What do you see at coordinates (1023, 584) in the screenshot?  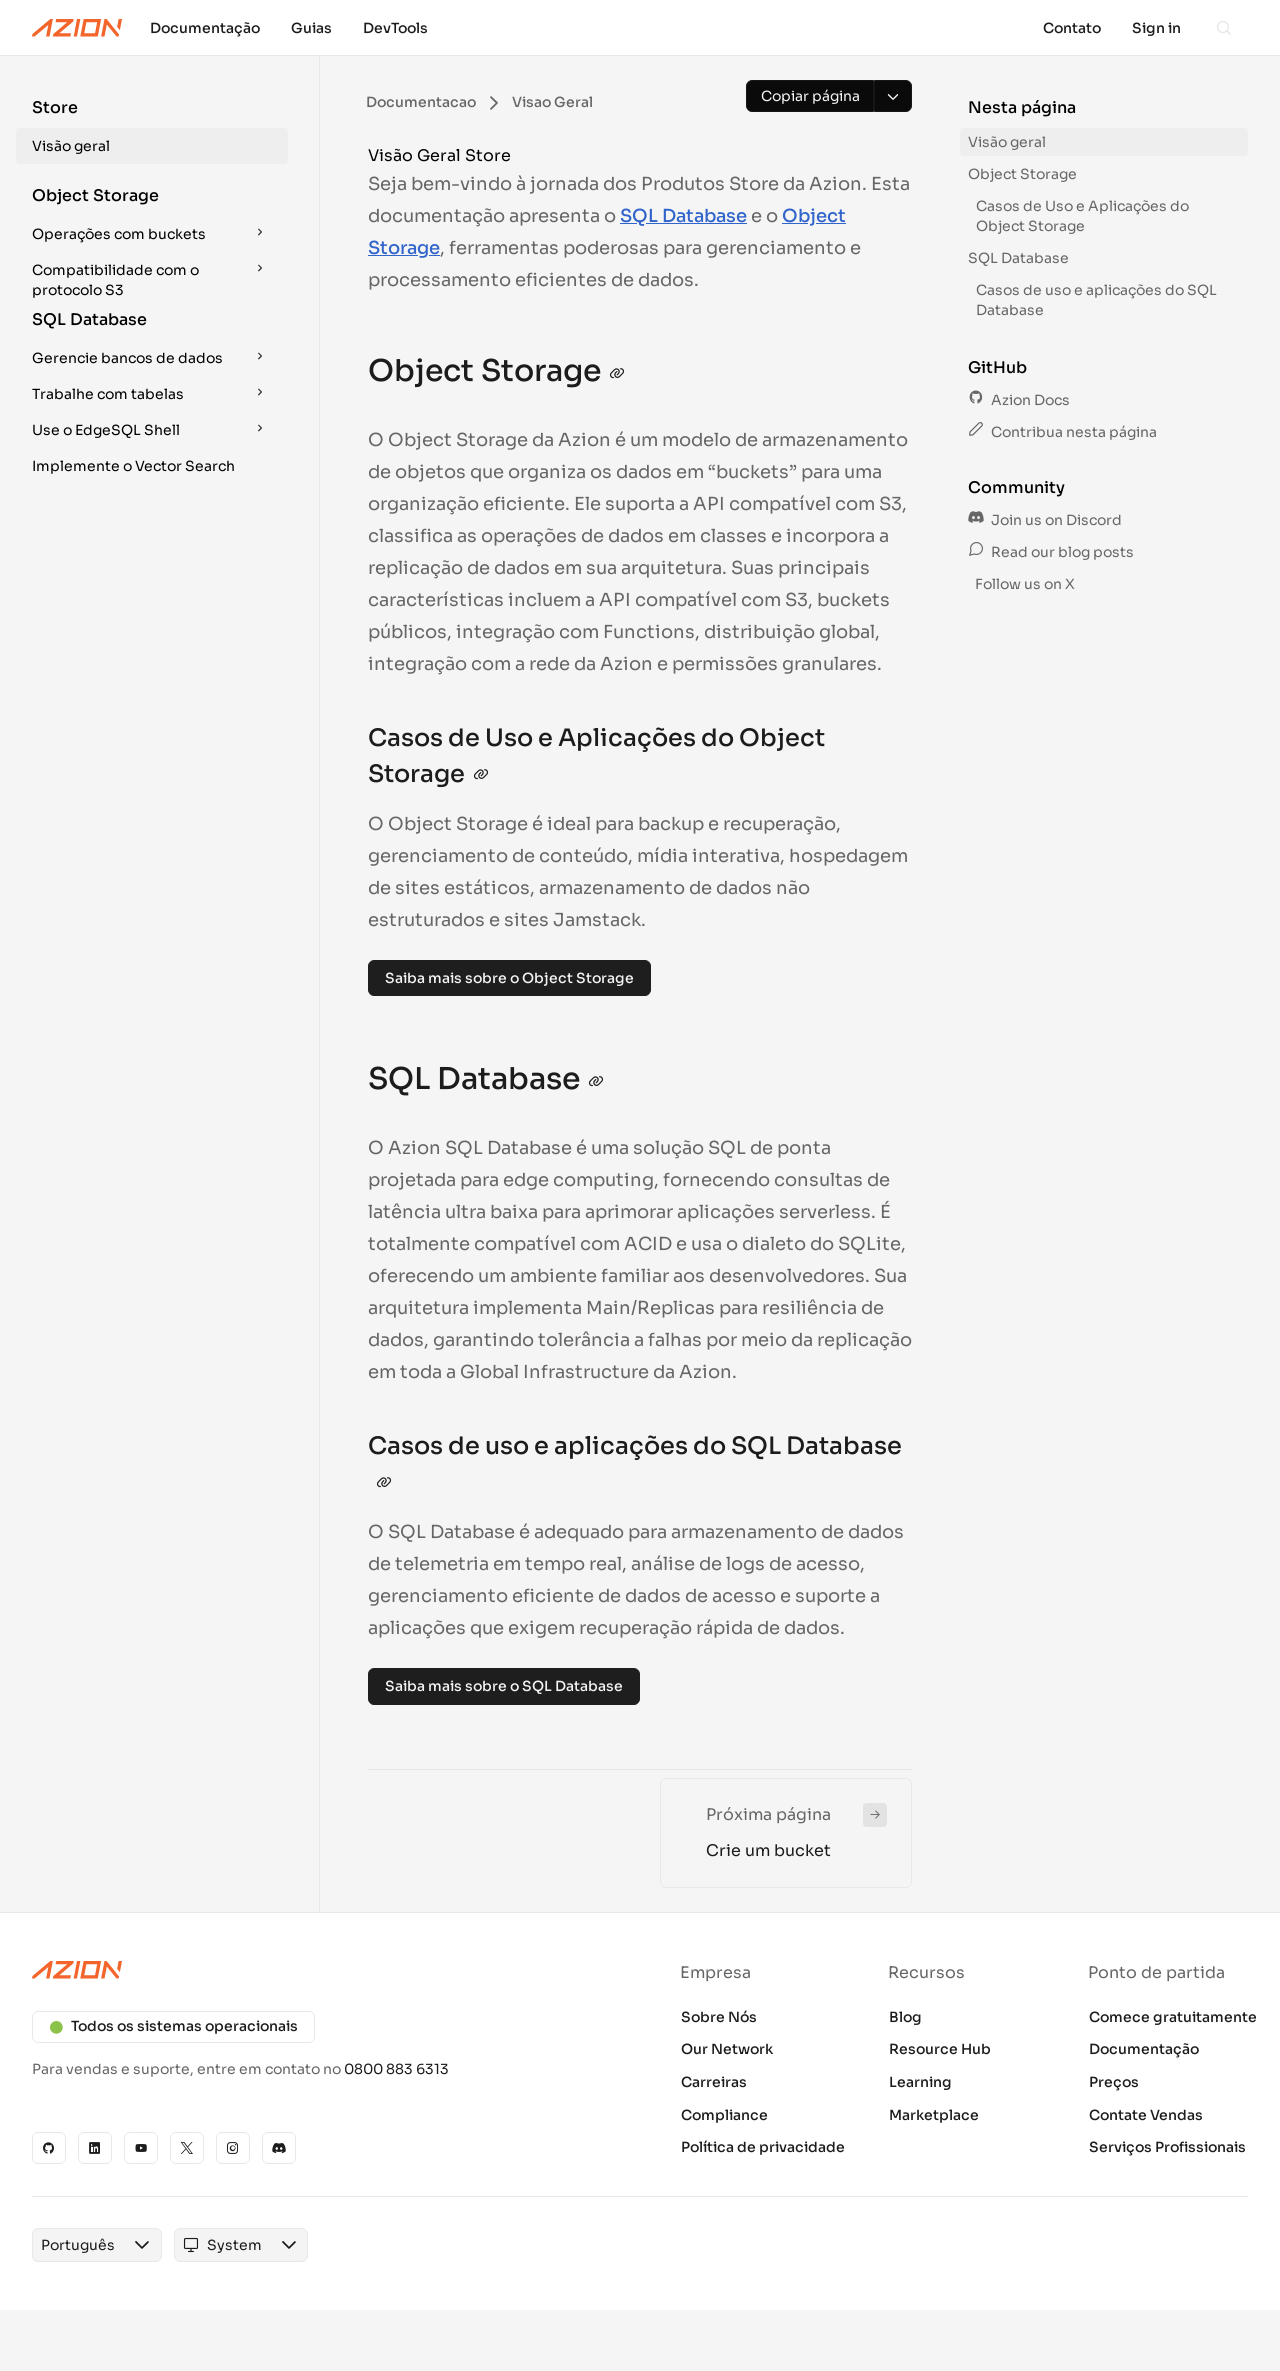 I see `Follow us on X` at bounding box center [1023, 584].